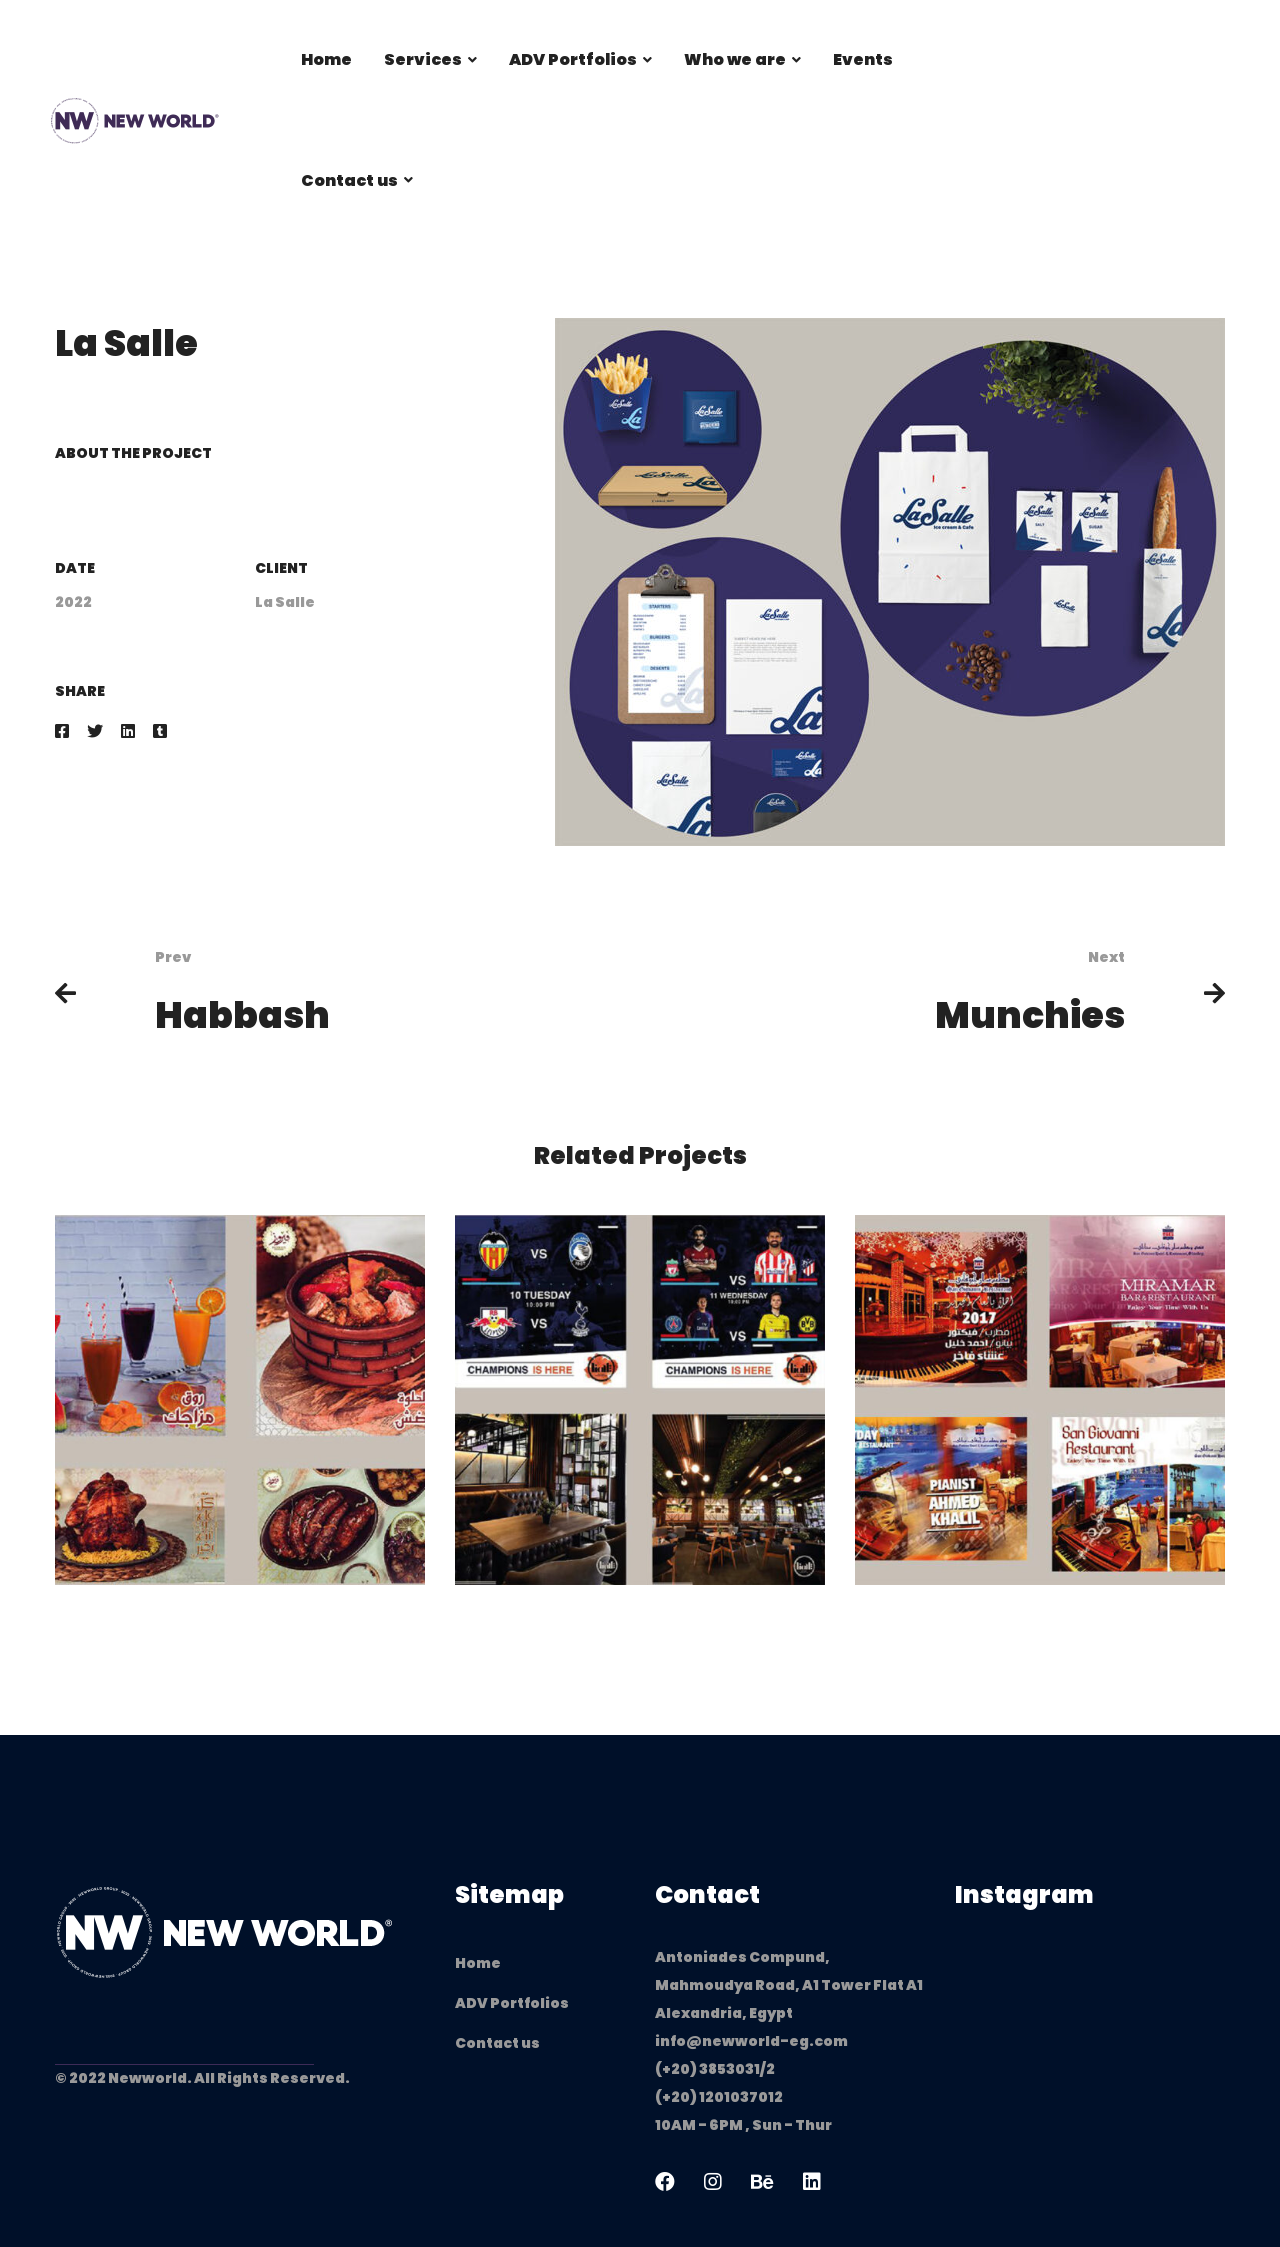  Describe the element at coordinates (160, 731) in the screenshot. I see `[Tumblr]` at that location.